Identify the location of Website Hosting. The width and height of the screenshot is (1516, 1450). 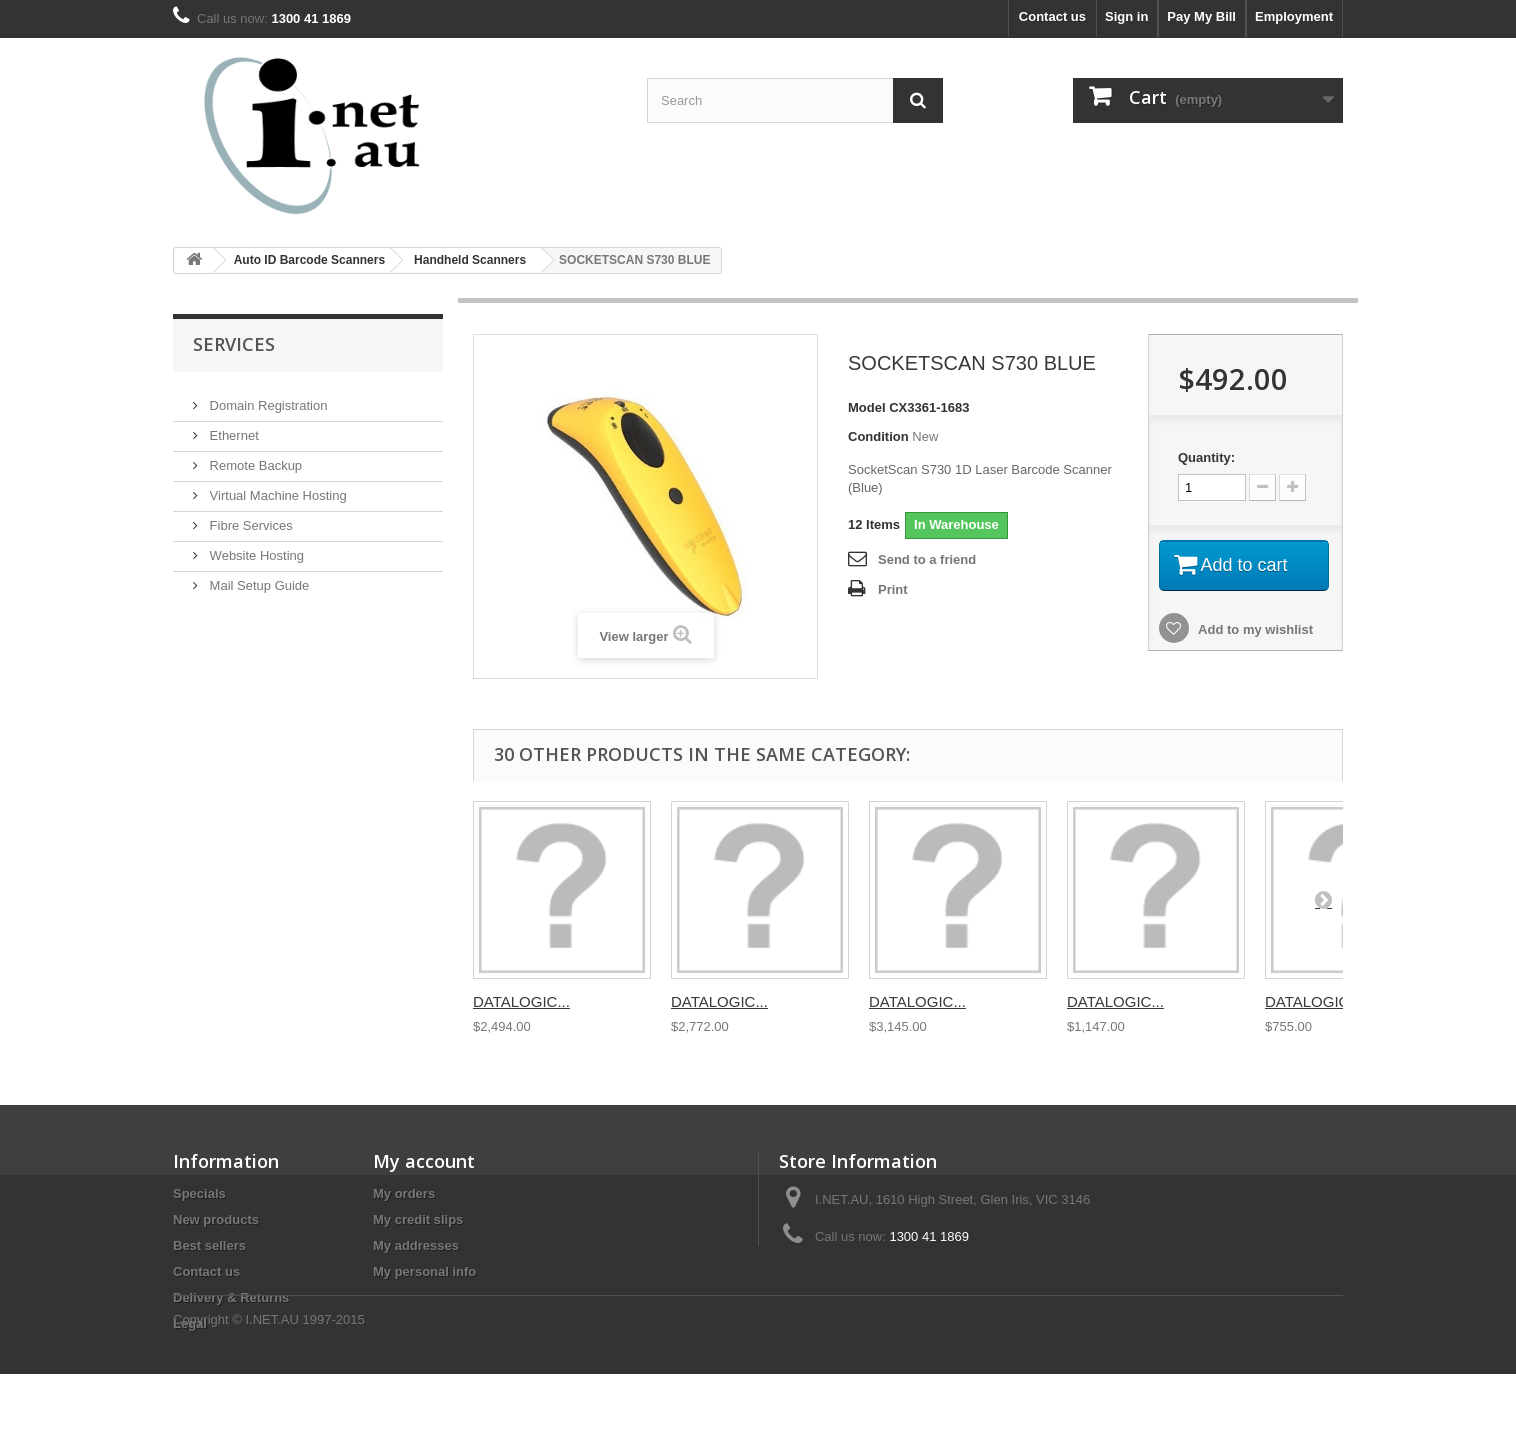
(255, 547).